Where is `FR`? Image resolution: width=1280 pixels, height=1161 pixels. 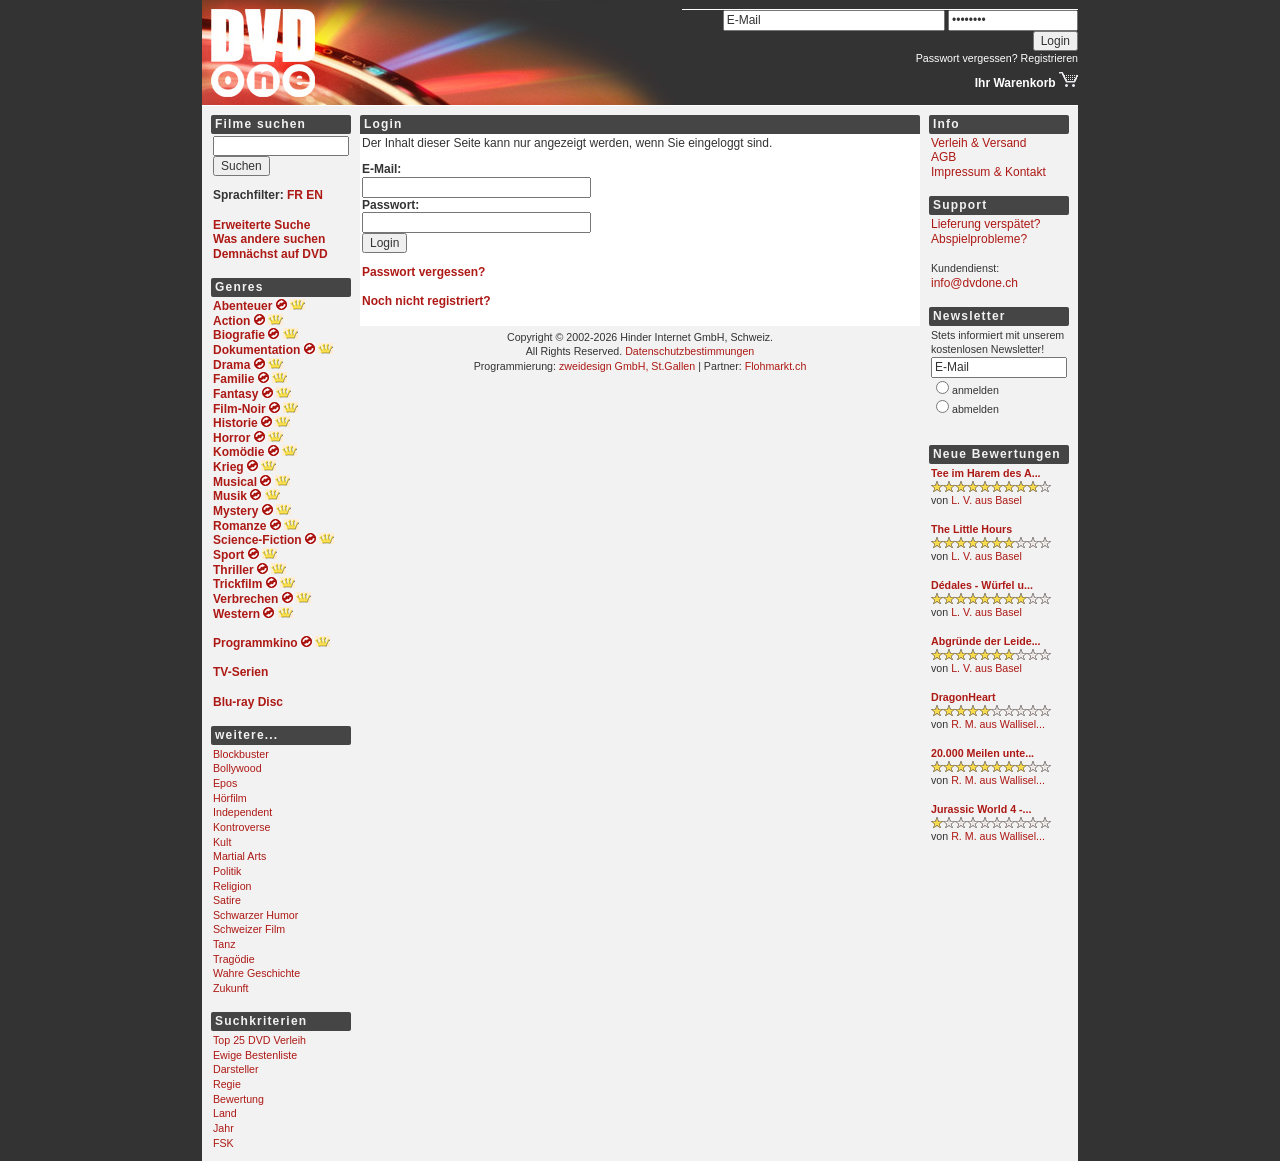
FR is located at coordinates (295, 195).